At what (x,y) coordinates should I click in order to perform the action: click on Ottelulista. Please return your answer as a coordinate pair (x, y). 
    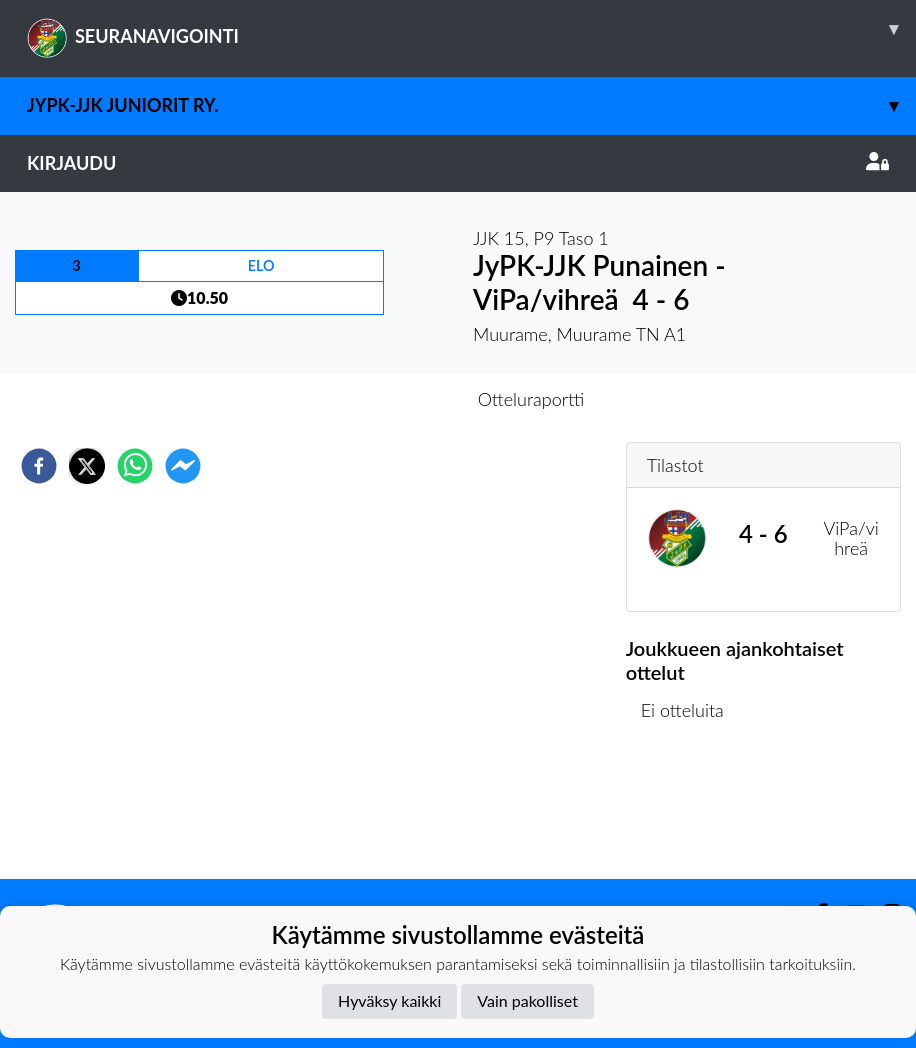
    Looking at the image, I should click on (690, 811).